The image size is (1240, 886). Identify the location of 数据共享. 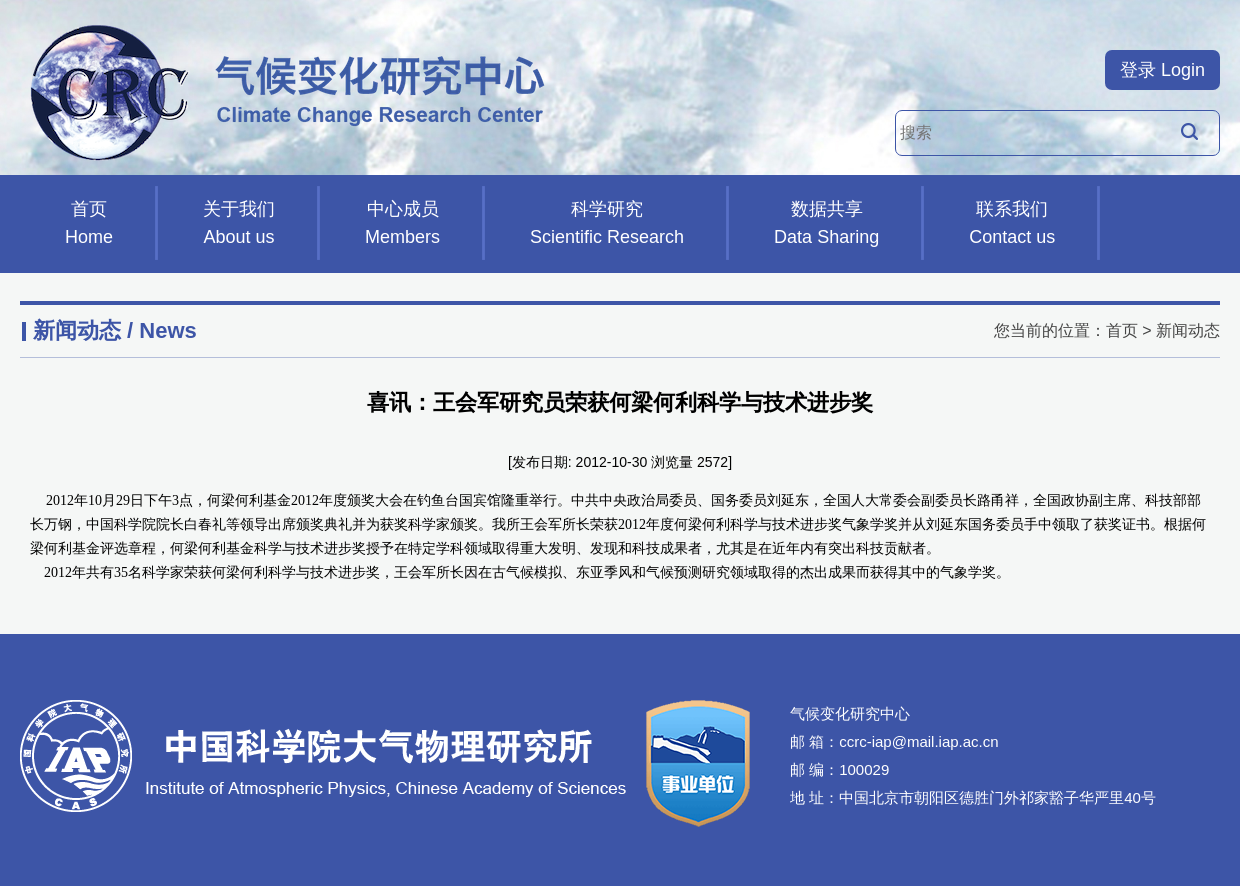
(826, 225).